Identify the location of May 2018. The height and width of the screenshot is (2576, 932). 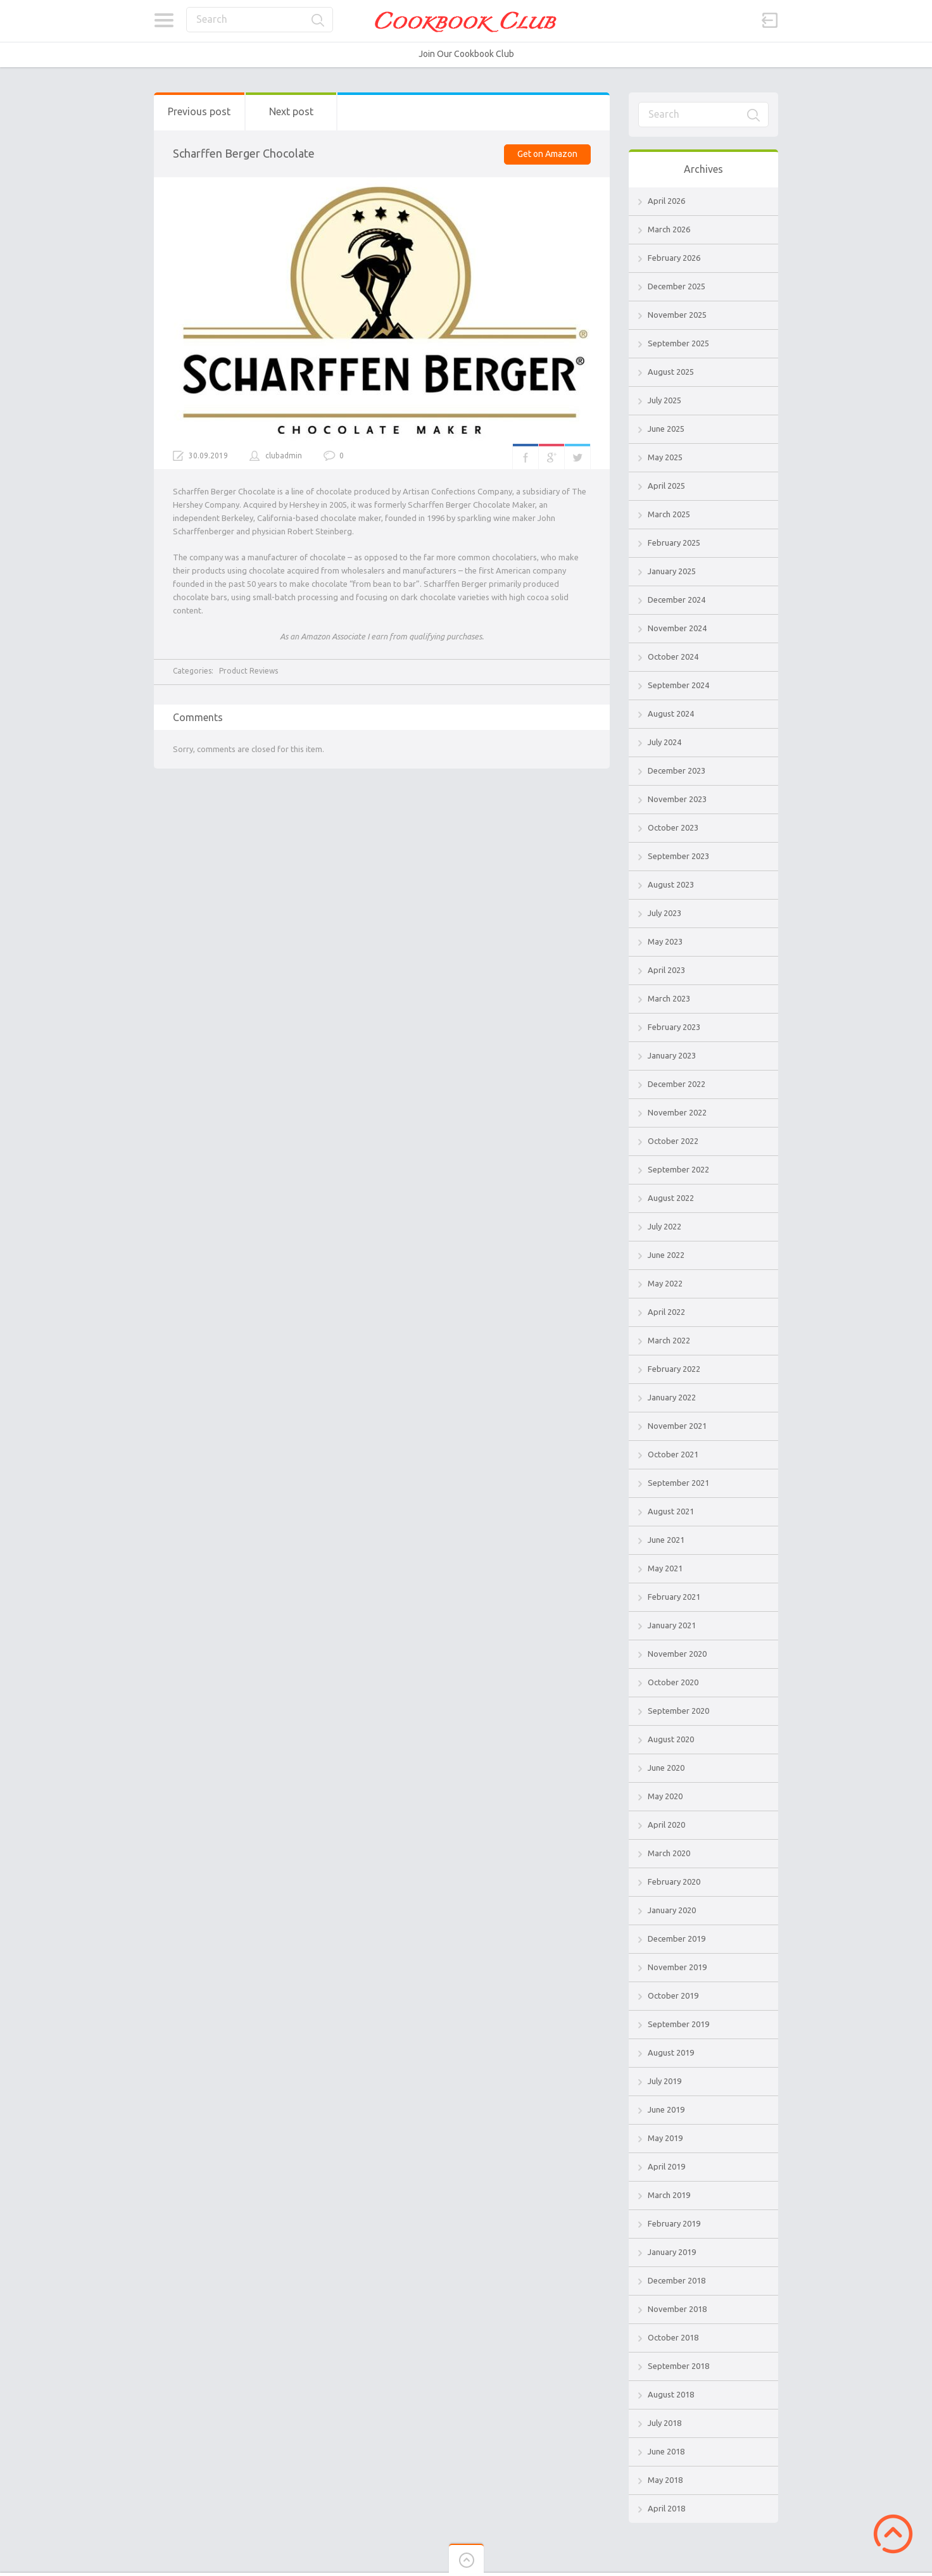
(665, 2479).